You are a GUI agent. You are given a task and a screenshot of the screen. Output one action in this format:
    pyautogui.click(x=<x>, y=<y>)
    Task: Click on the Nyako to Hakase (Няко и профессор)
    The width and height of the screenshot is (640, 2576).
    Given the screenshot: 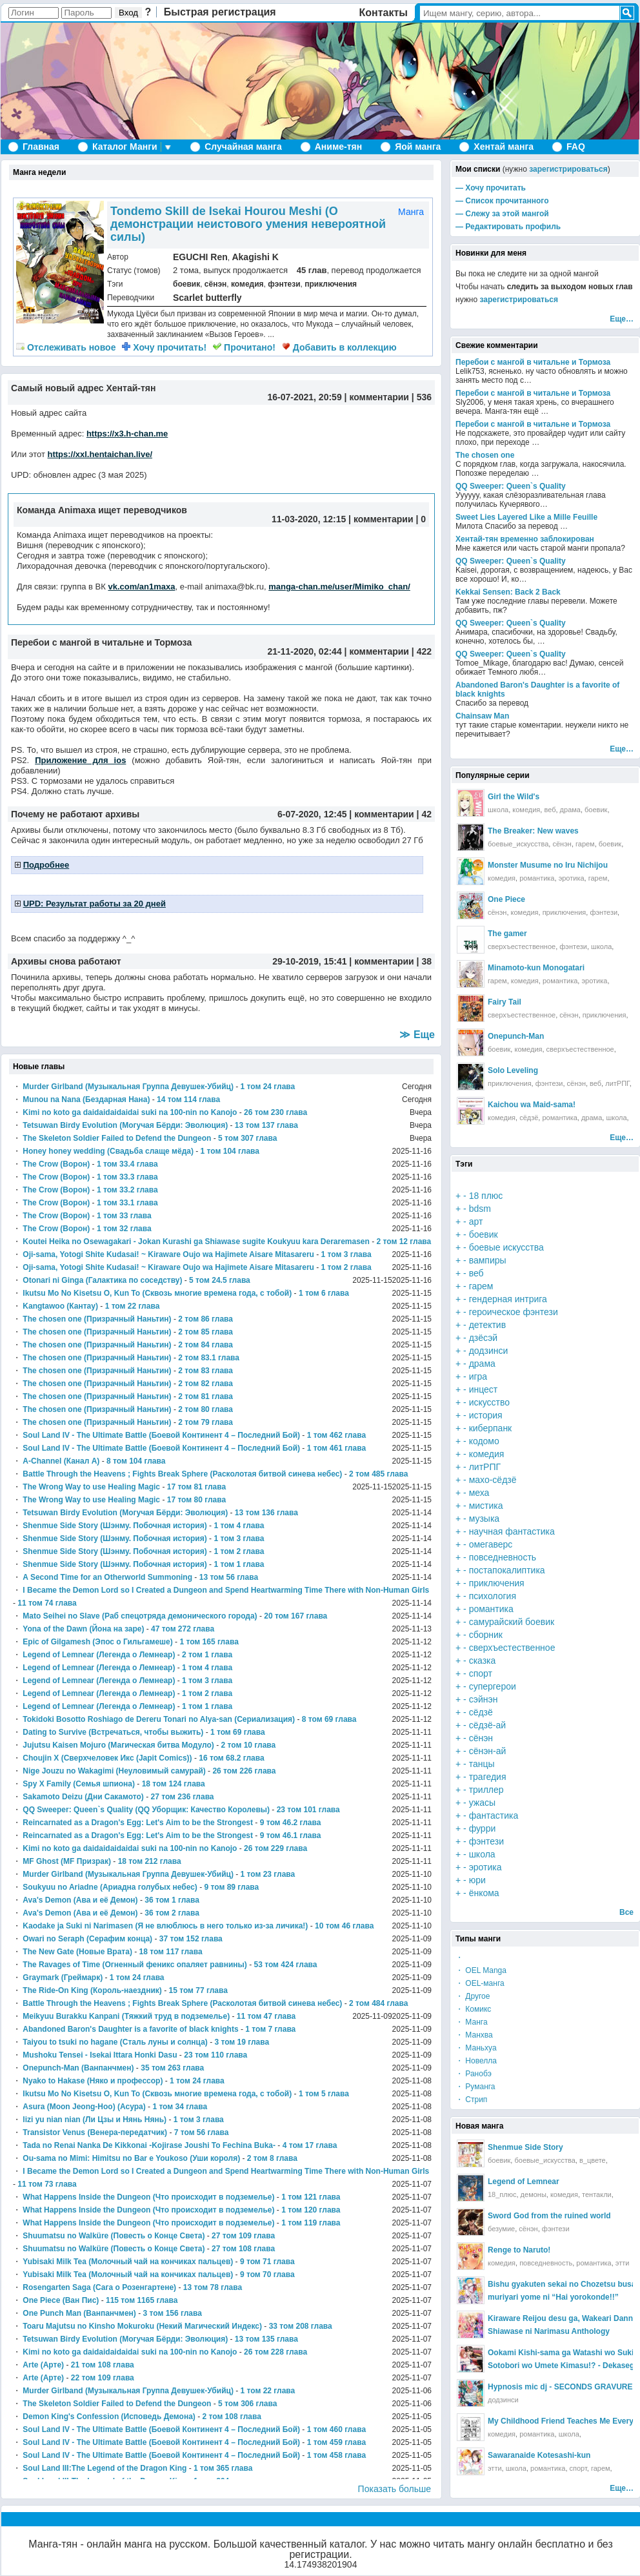 What is the action you would take?
    pyautogui.click(x=93, y=2080)
    